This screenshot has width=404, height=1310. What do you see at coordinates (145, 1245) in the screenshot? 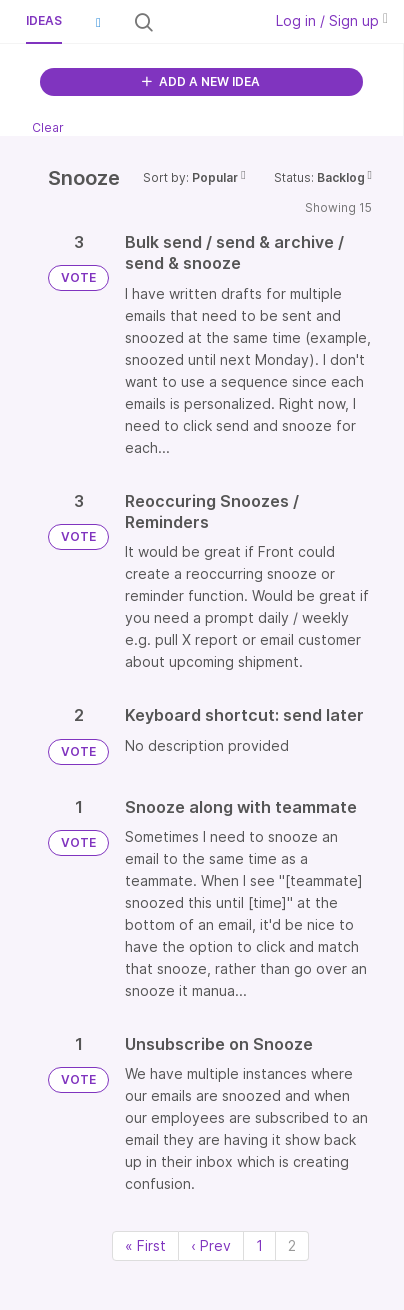
I see `« First [First page]` at bounding box center [145, 1245].